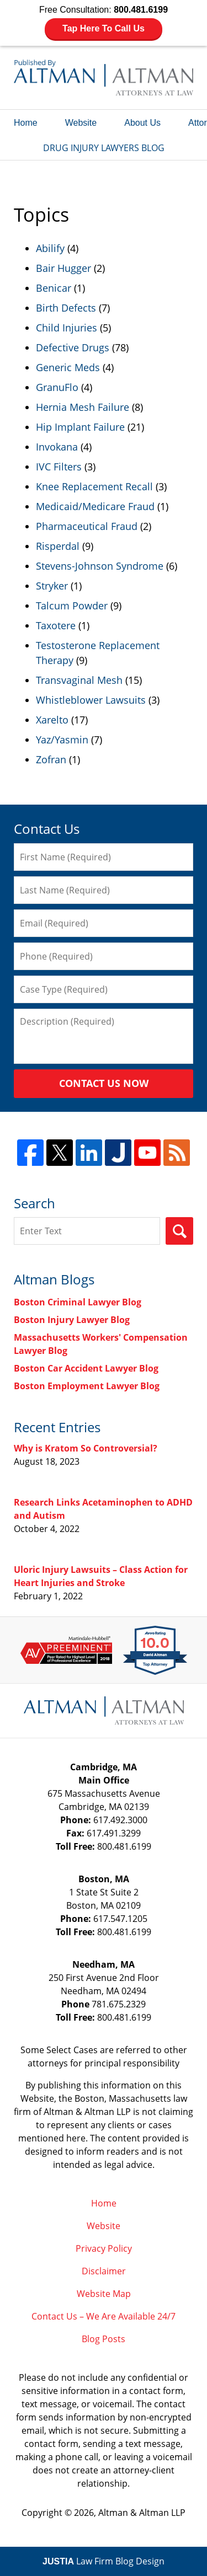  What do you see at coordinates (103, 77) in the screenshot?
I see `Drug Injury Lawyers Blog` at bounding box center [103, 77].